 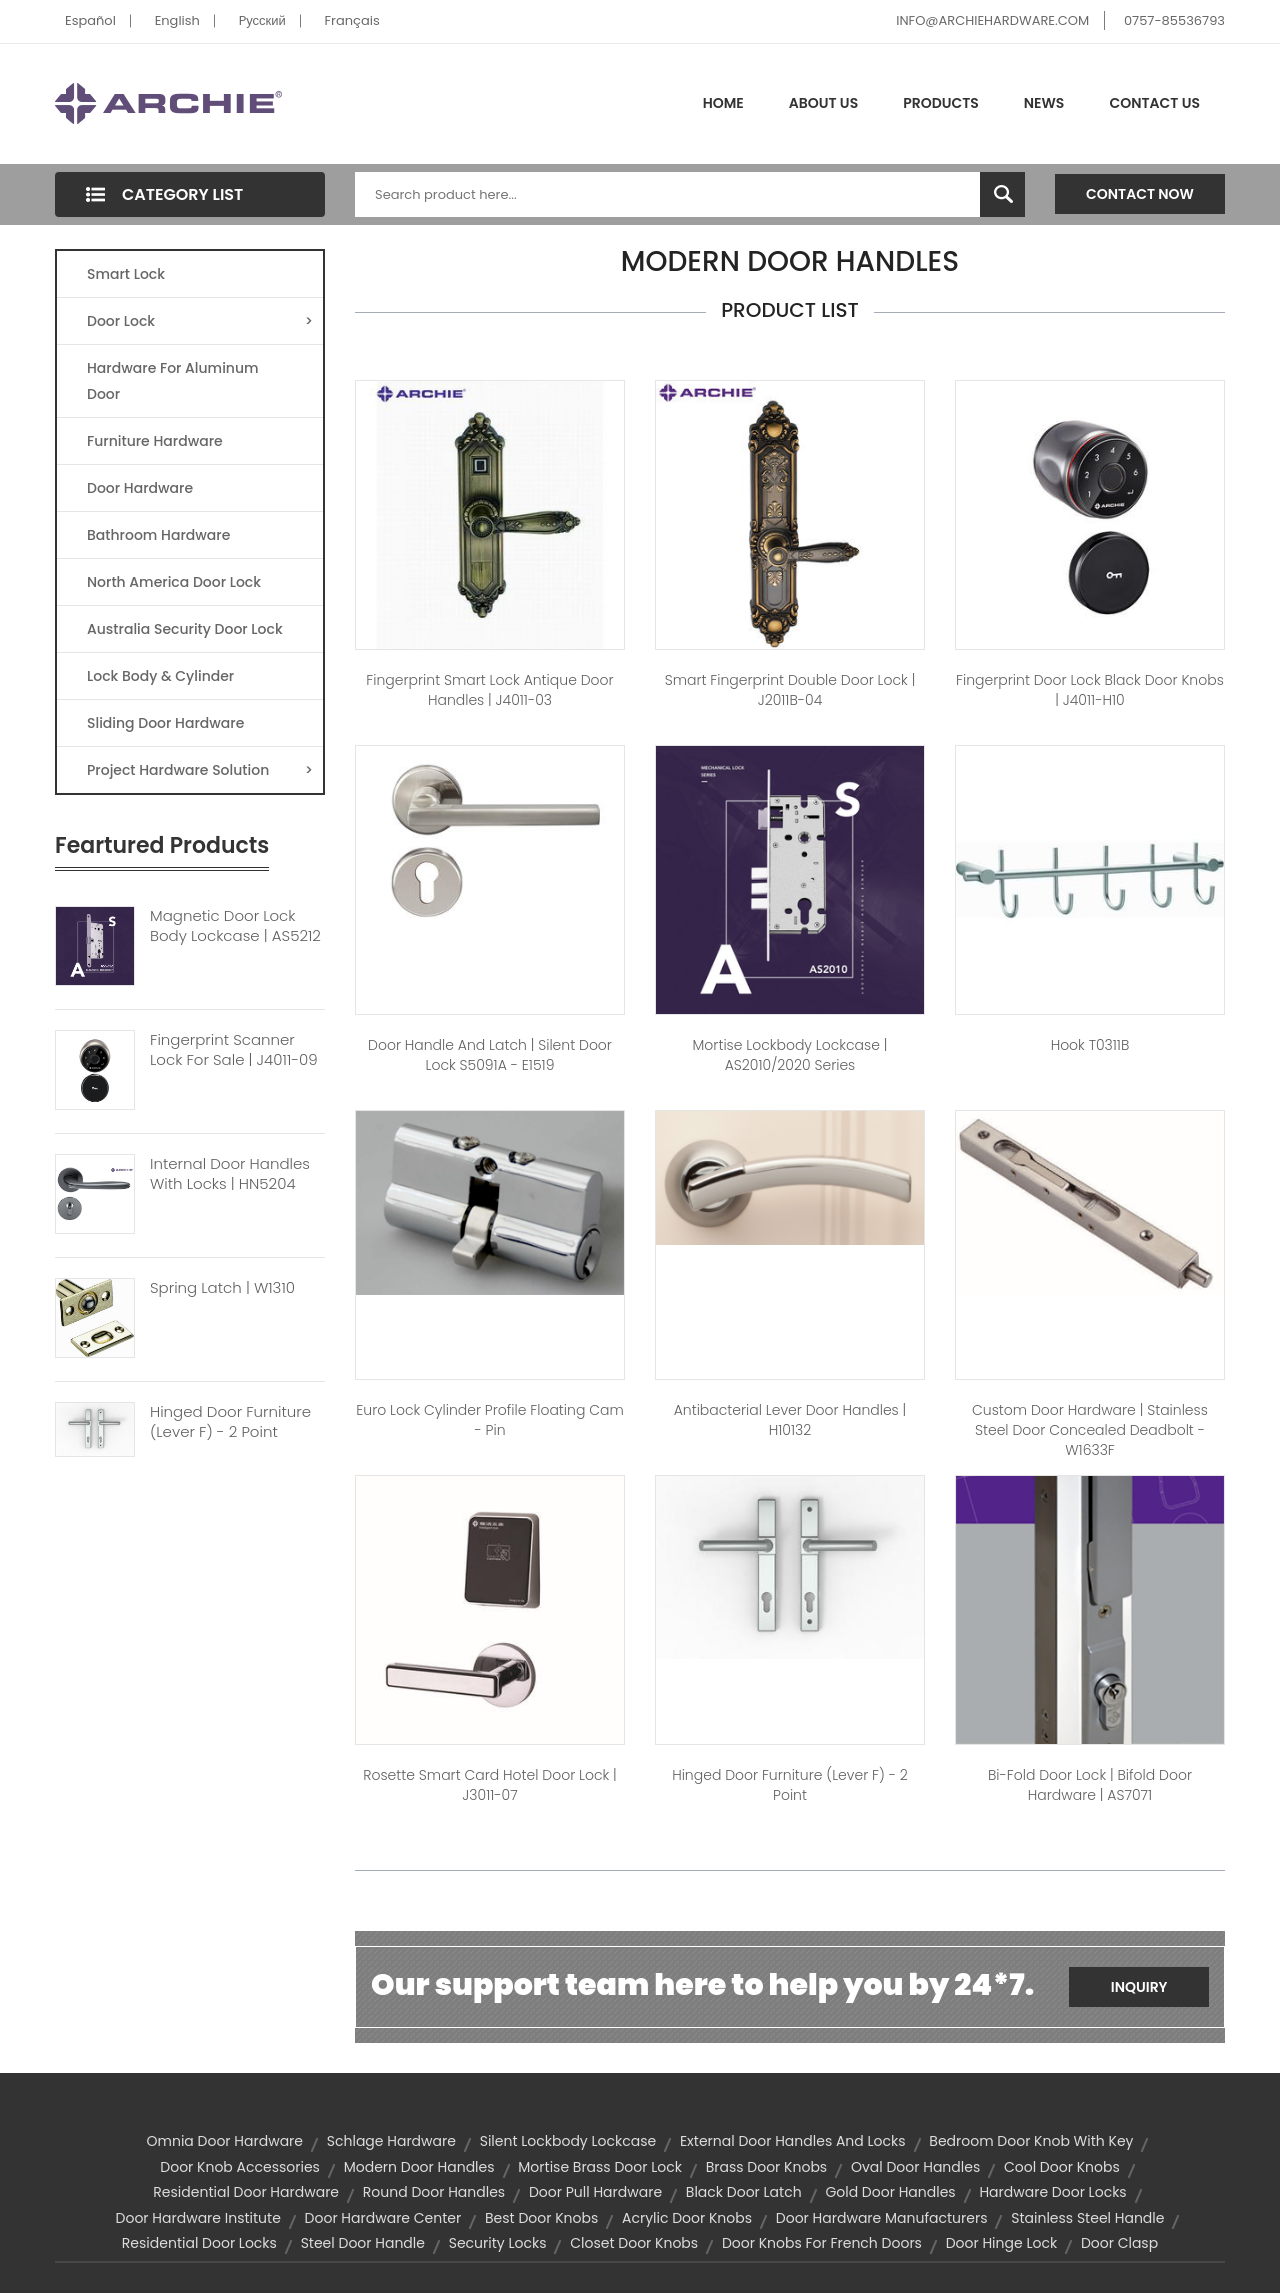 What do you see at coordinates (882, 2218) in the screenshot?
I see `door hardware manufacturers` at bounding box center [882, 2218].